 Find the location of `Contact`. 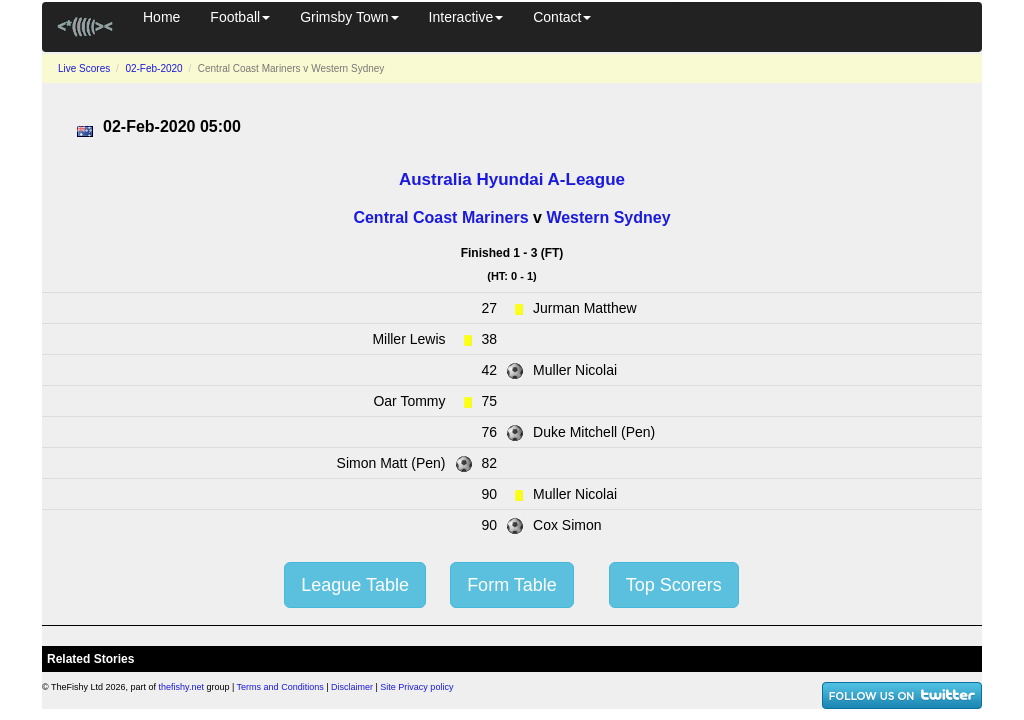

Contact is located at coordinates (562, 17).